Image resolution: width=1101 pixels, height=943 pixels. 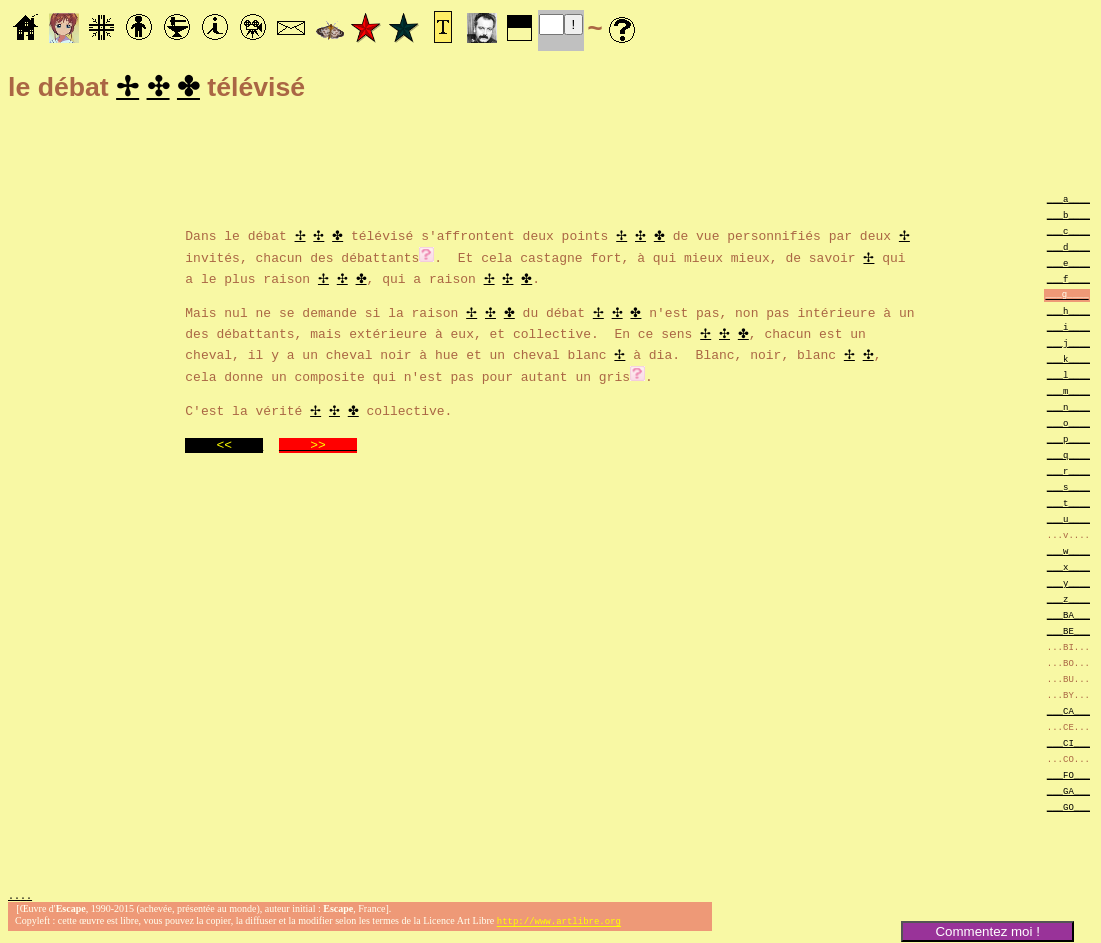 What do you see at coordinates (1068, 521) in the screenshot?
I see `___u____` at bounding box center [1068, 521].